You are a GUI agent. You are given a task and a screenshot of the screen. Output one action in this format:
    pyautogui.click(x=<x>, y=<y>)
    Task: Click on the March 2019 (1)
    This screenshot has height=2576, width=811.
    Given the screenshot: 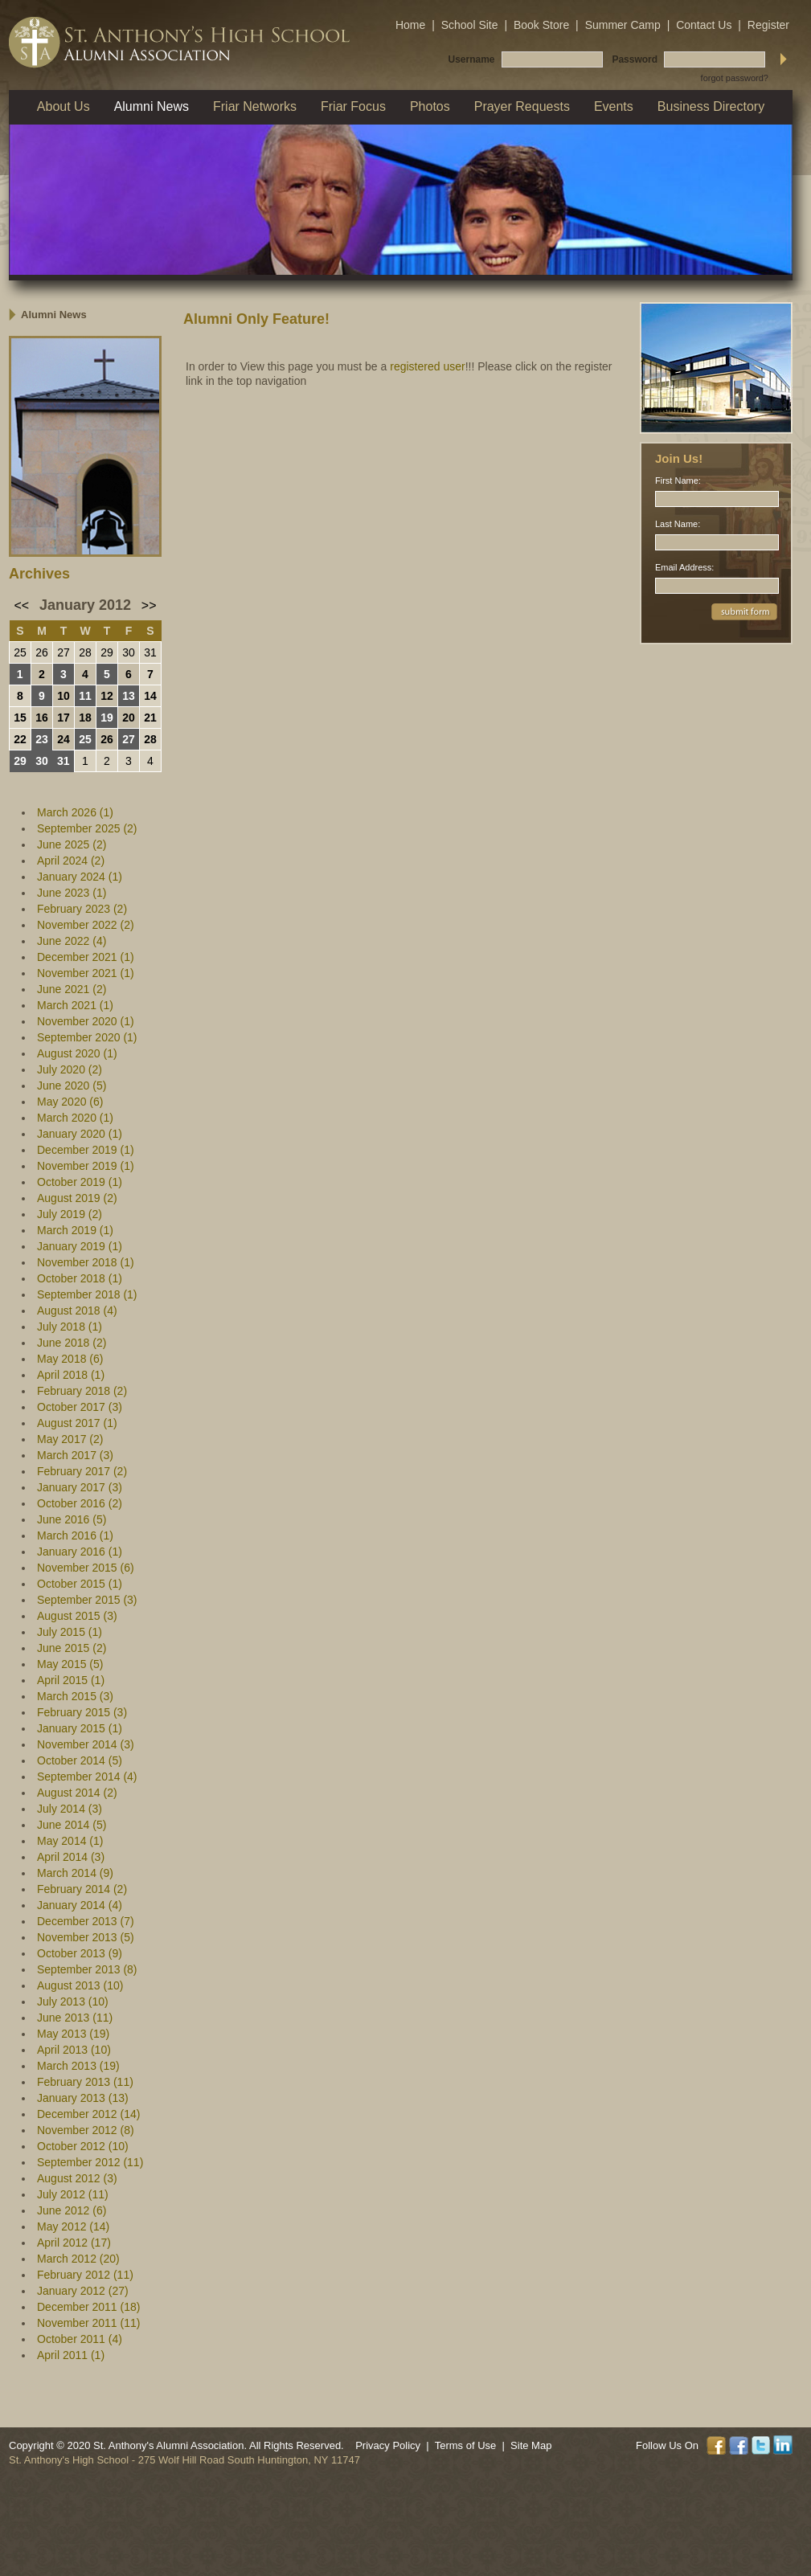 What is the action you would take?
    pyautogui.click(x=75, y=1230)
    